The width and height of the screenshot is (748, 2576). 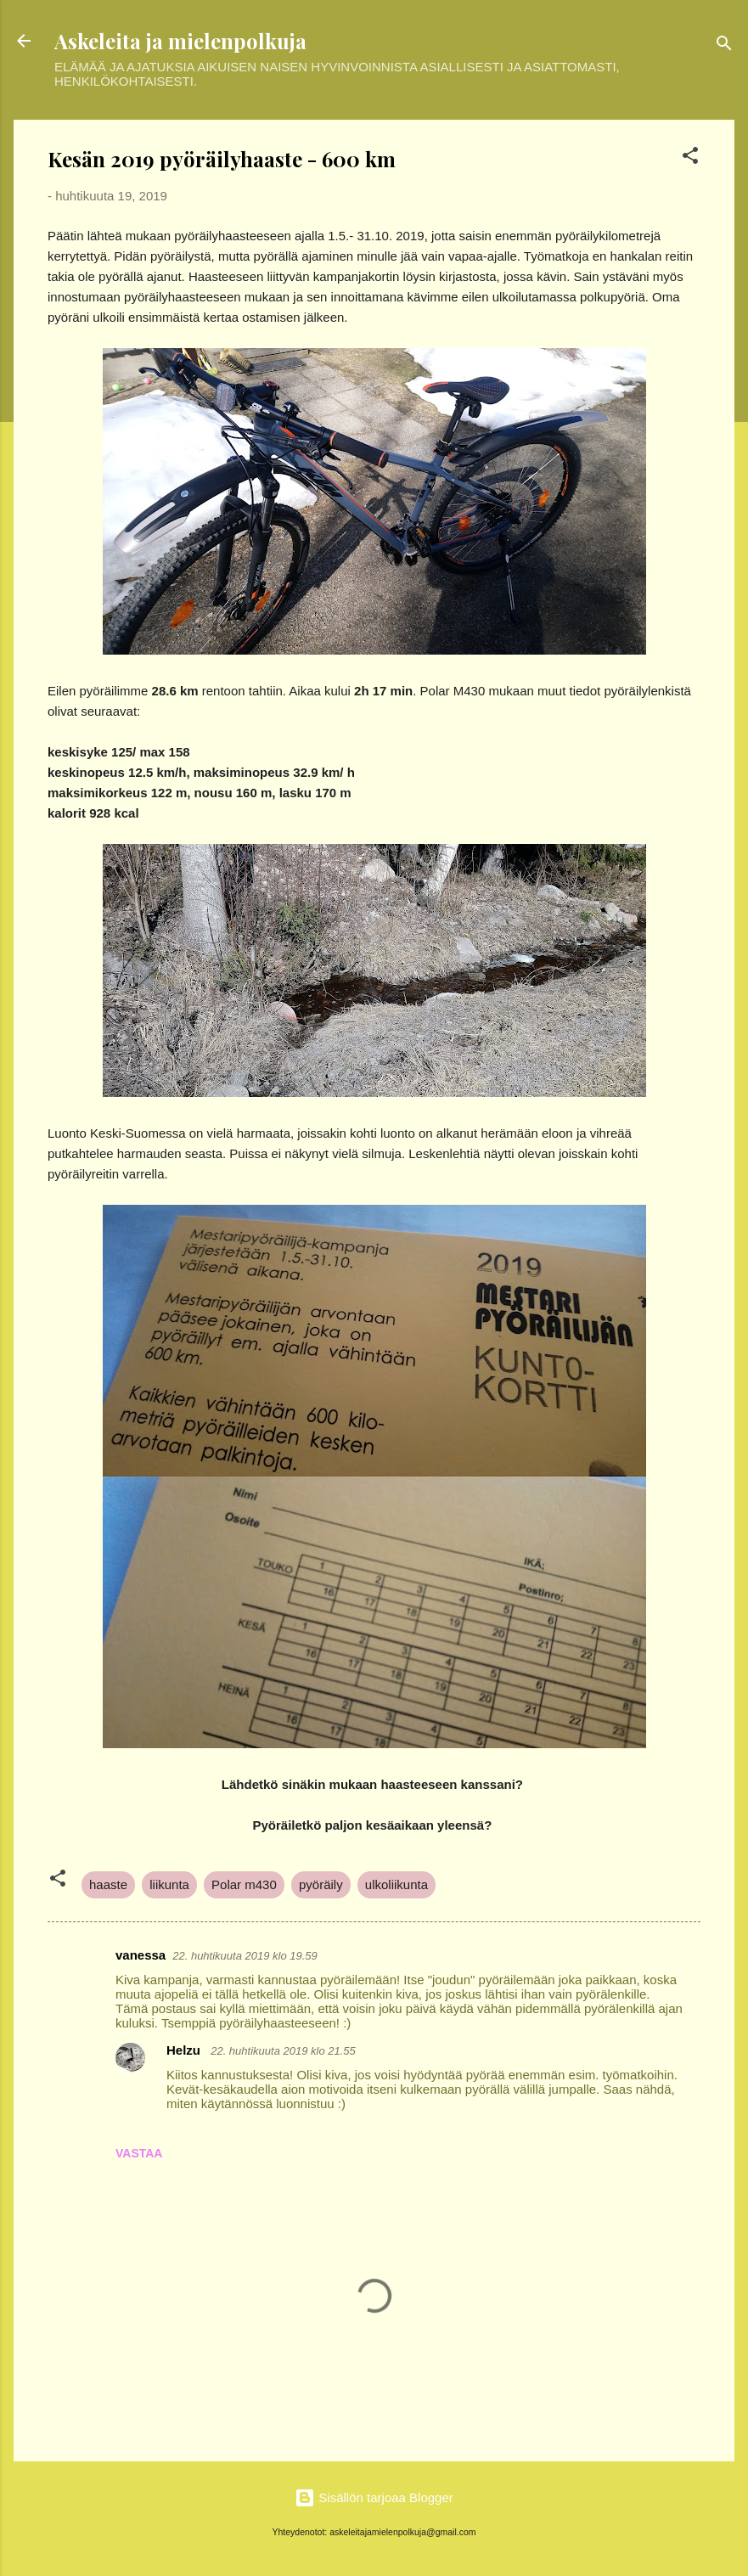 I want to click on [button], so click(x=690, y=158).